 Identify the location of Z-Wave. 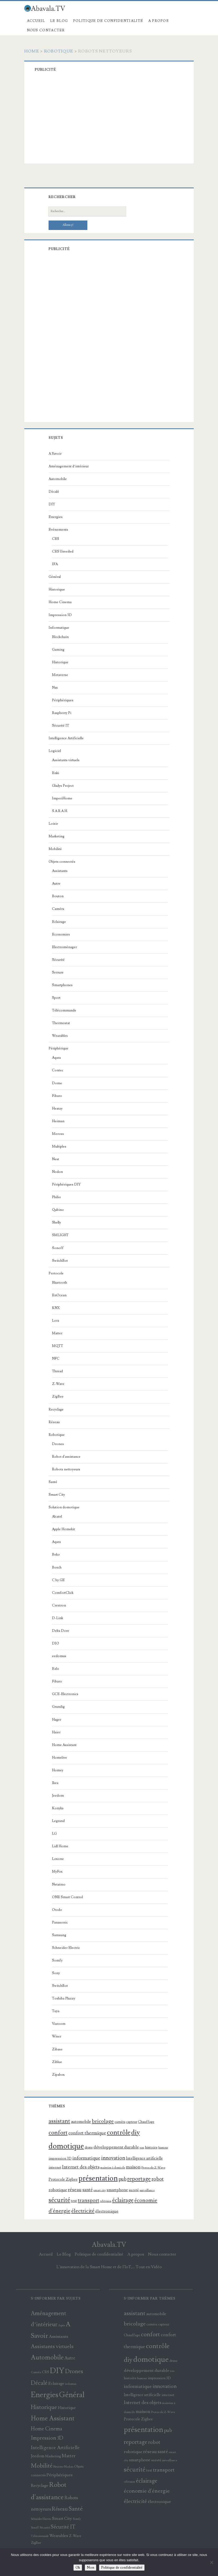
(58, 1384).